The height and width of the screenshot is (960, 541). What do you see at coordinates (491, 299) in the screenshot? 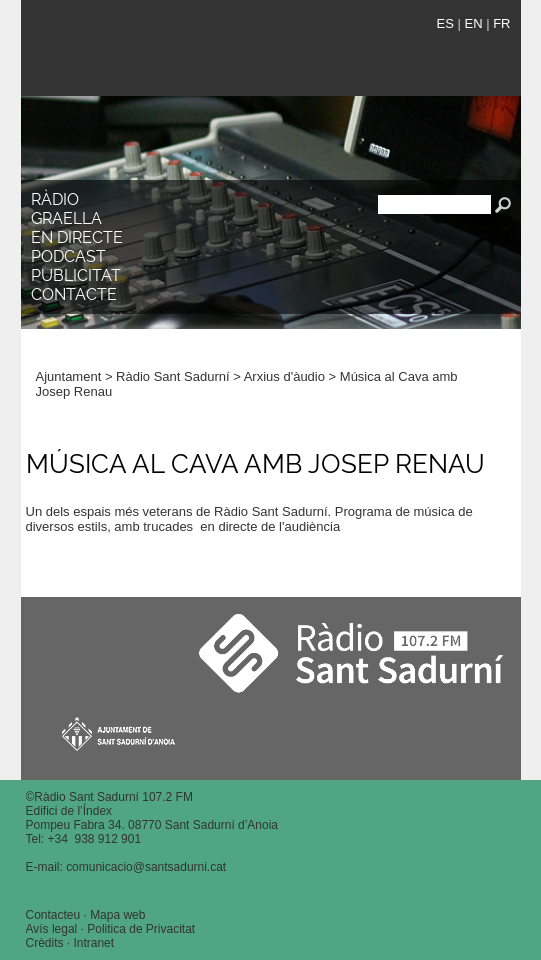
I see `[button]` at bounding box center [491, 299].